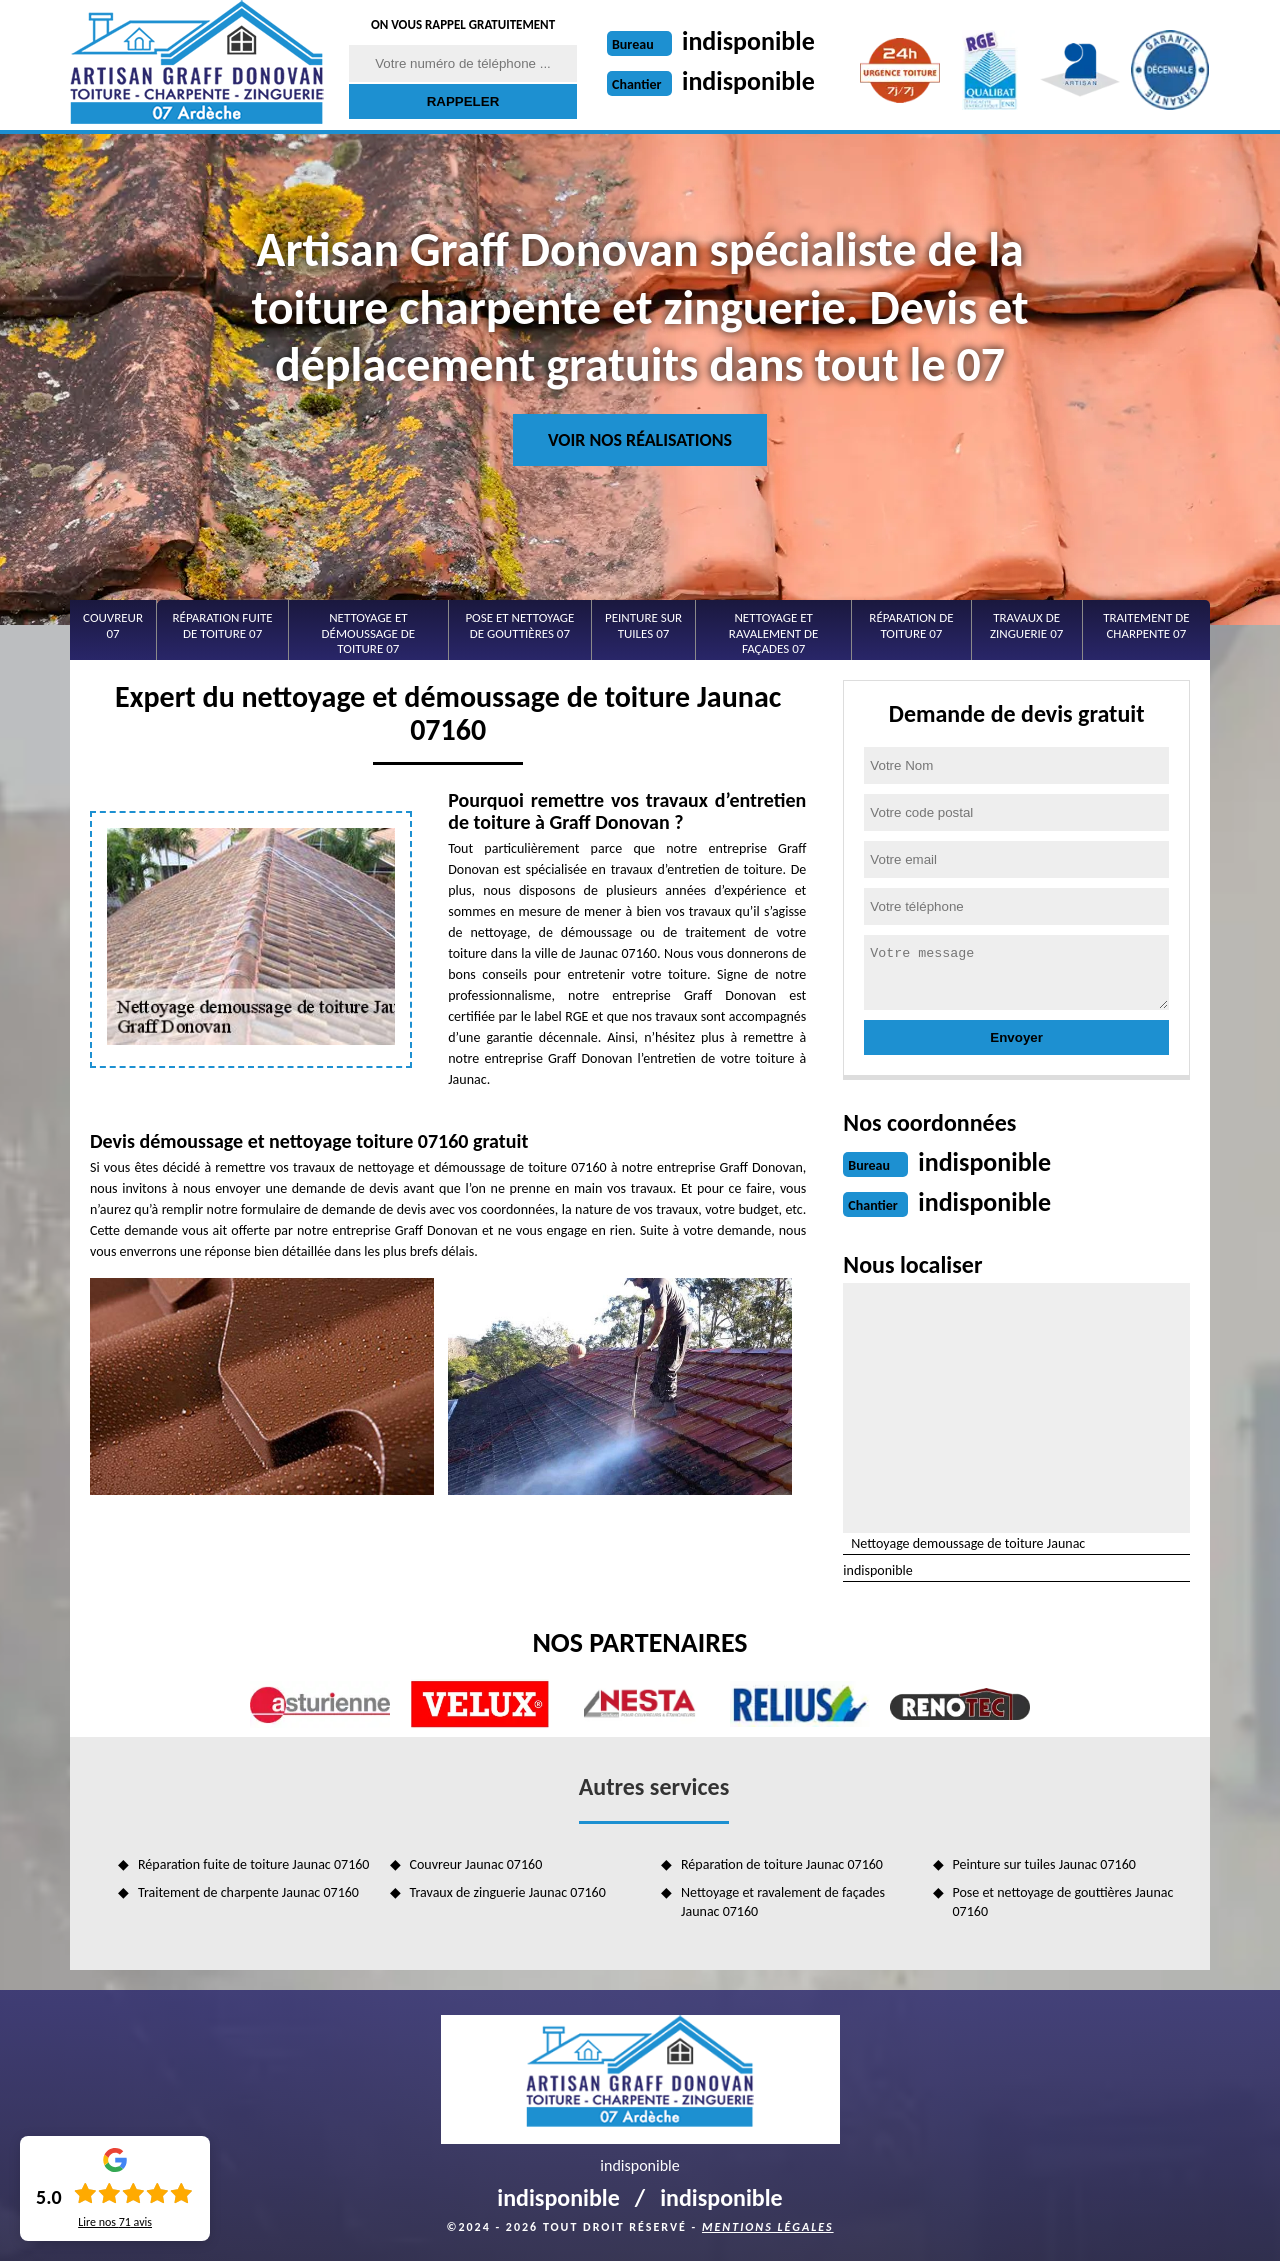 Image resolution: width=1280 pixels, height=2261 pixels. I want to click on Couvreur 07, so click(113, 625).